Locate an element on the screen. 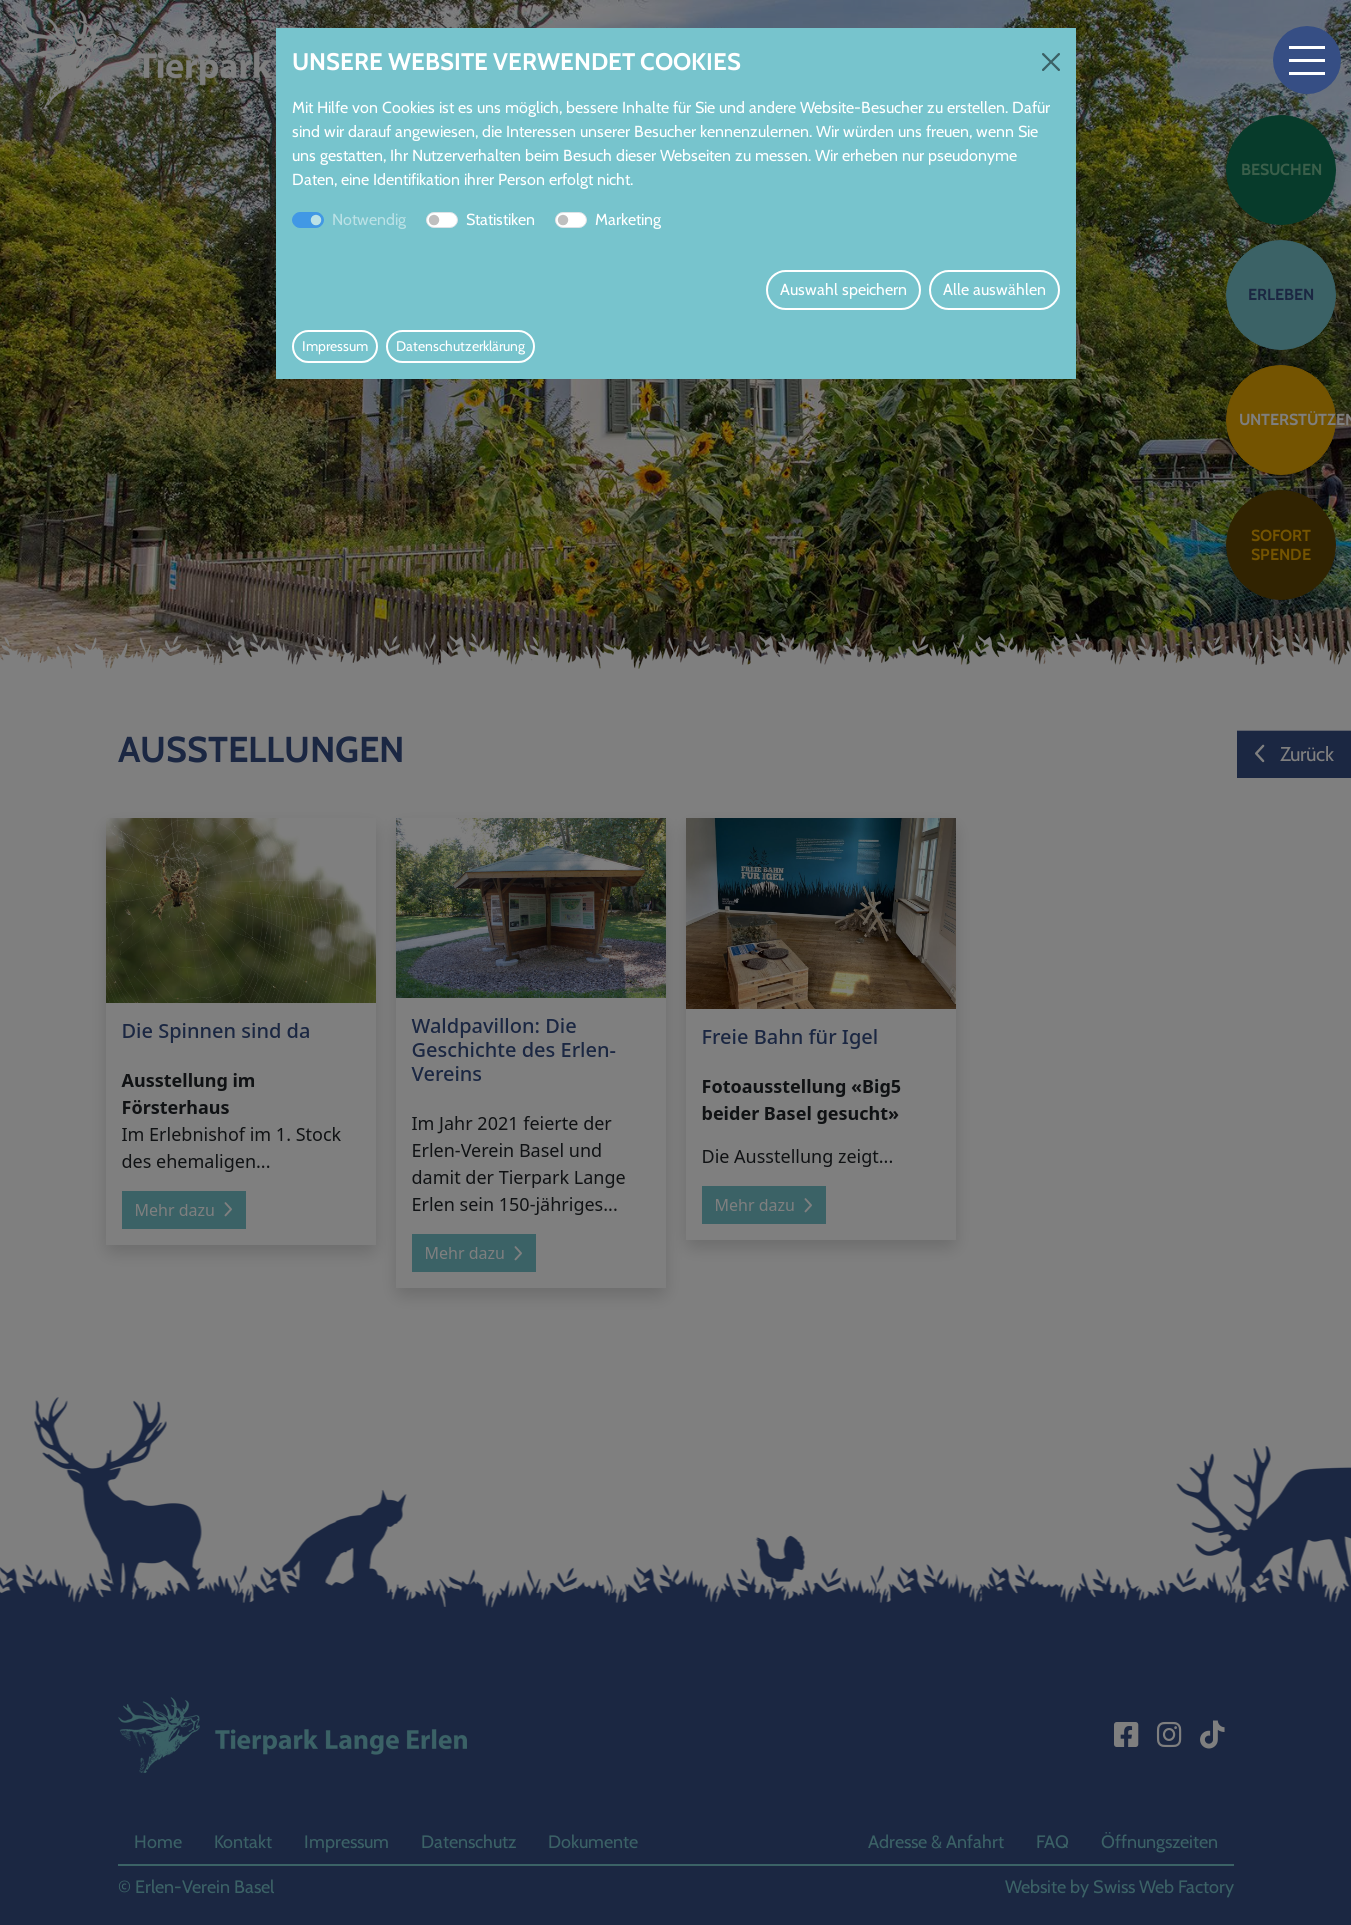  Datenschutzerklärung is located at coordinates (460, 346).